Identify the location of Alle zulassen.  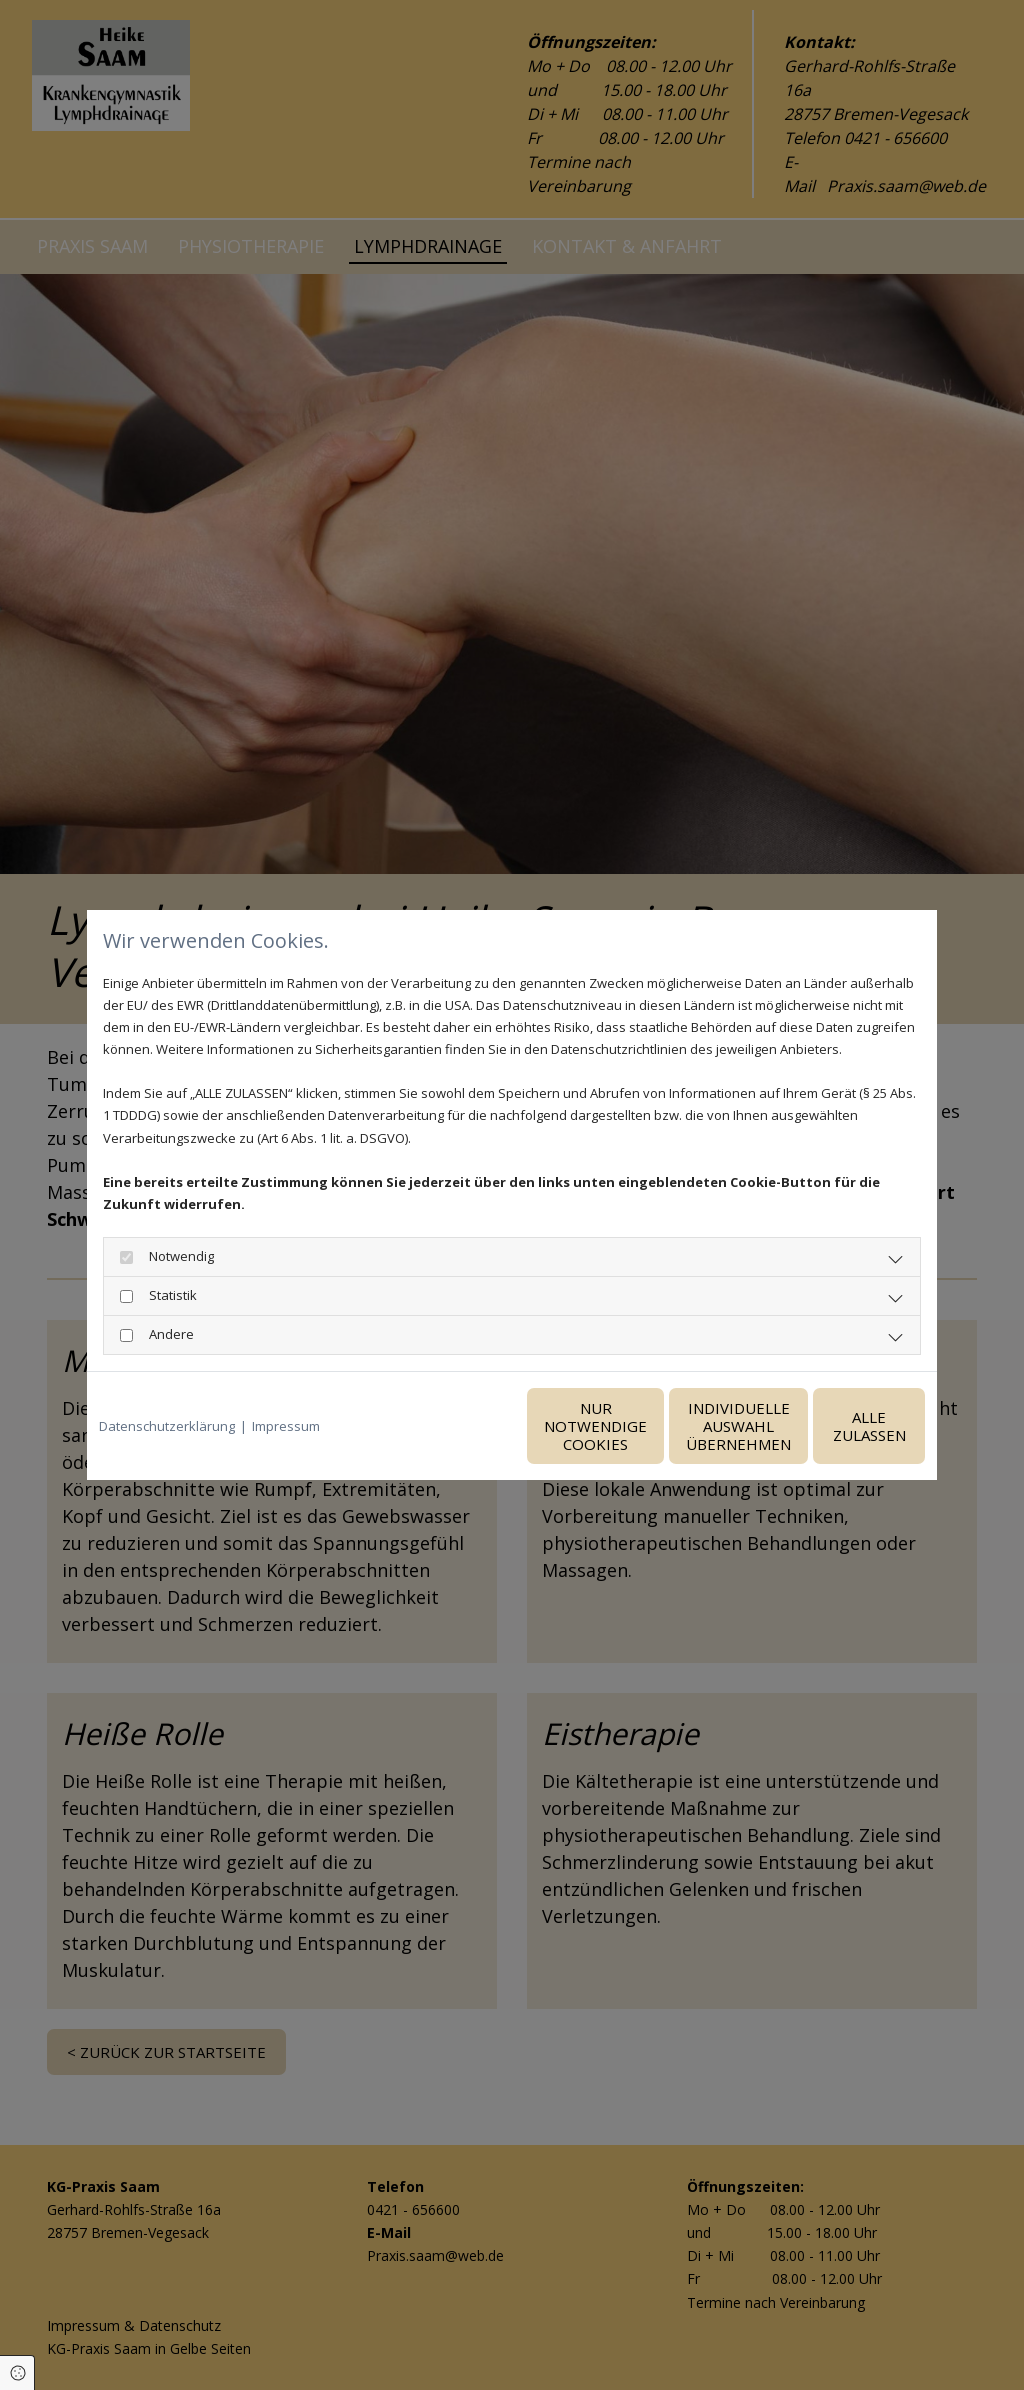
(832, 1426).